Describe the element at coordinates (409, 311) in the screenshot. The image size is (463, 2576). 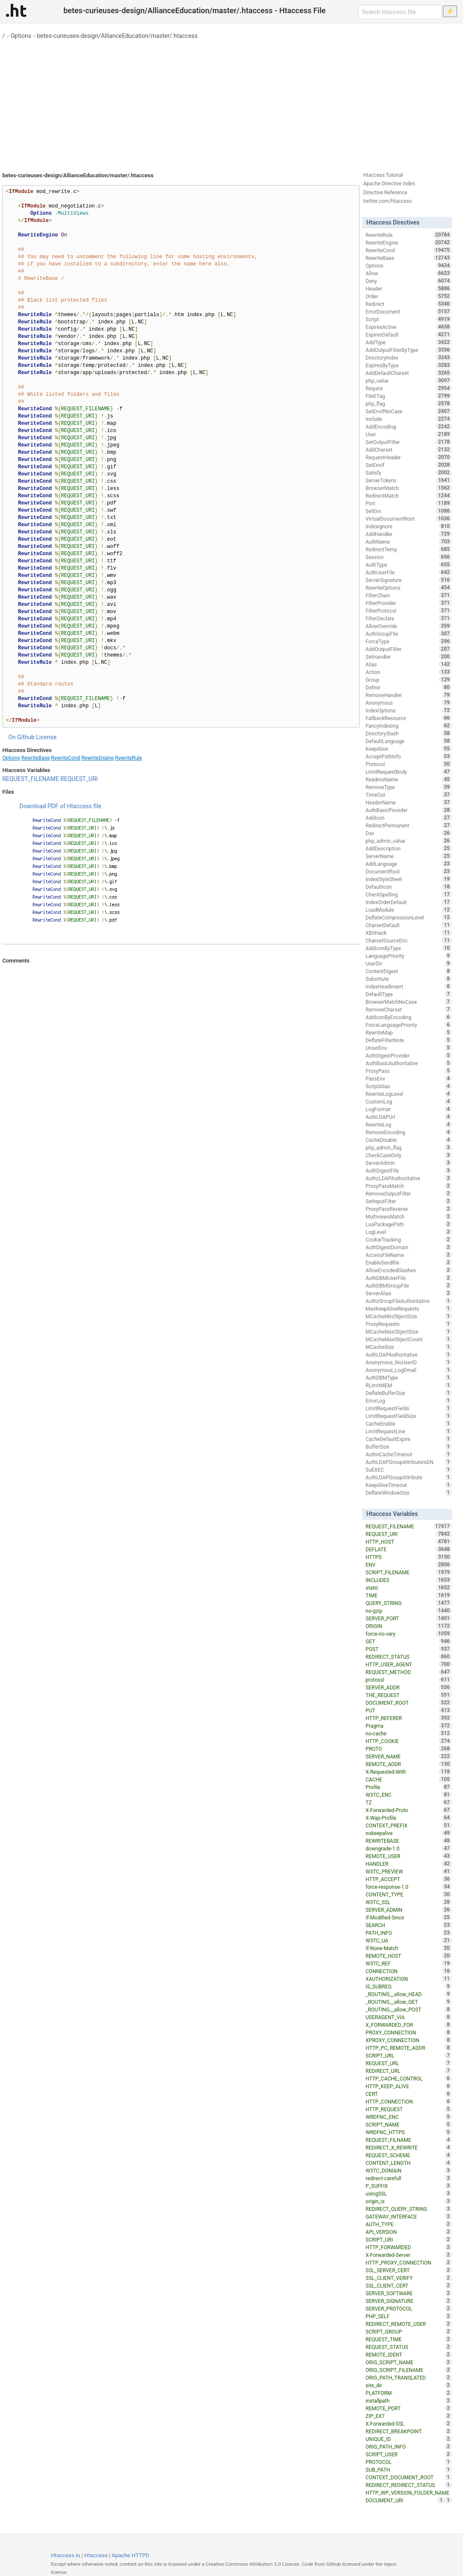
I see `ErrorDocument` at that location.